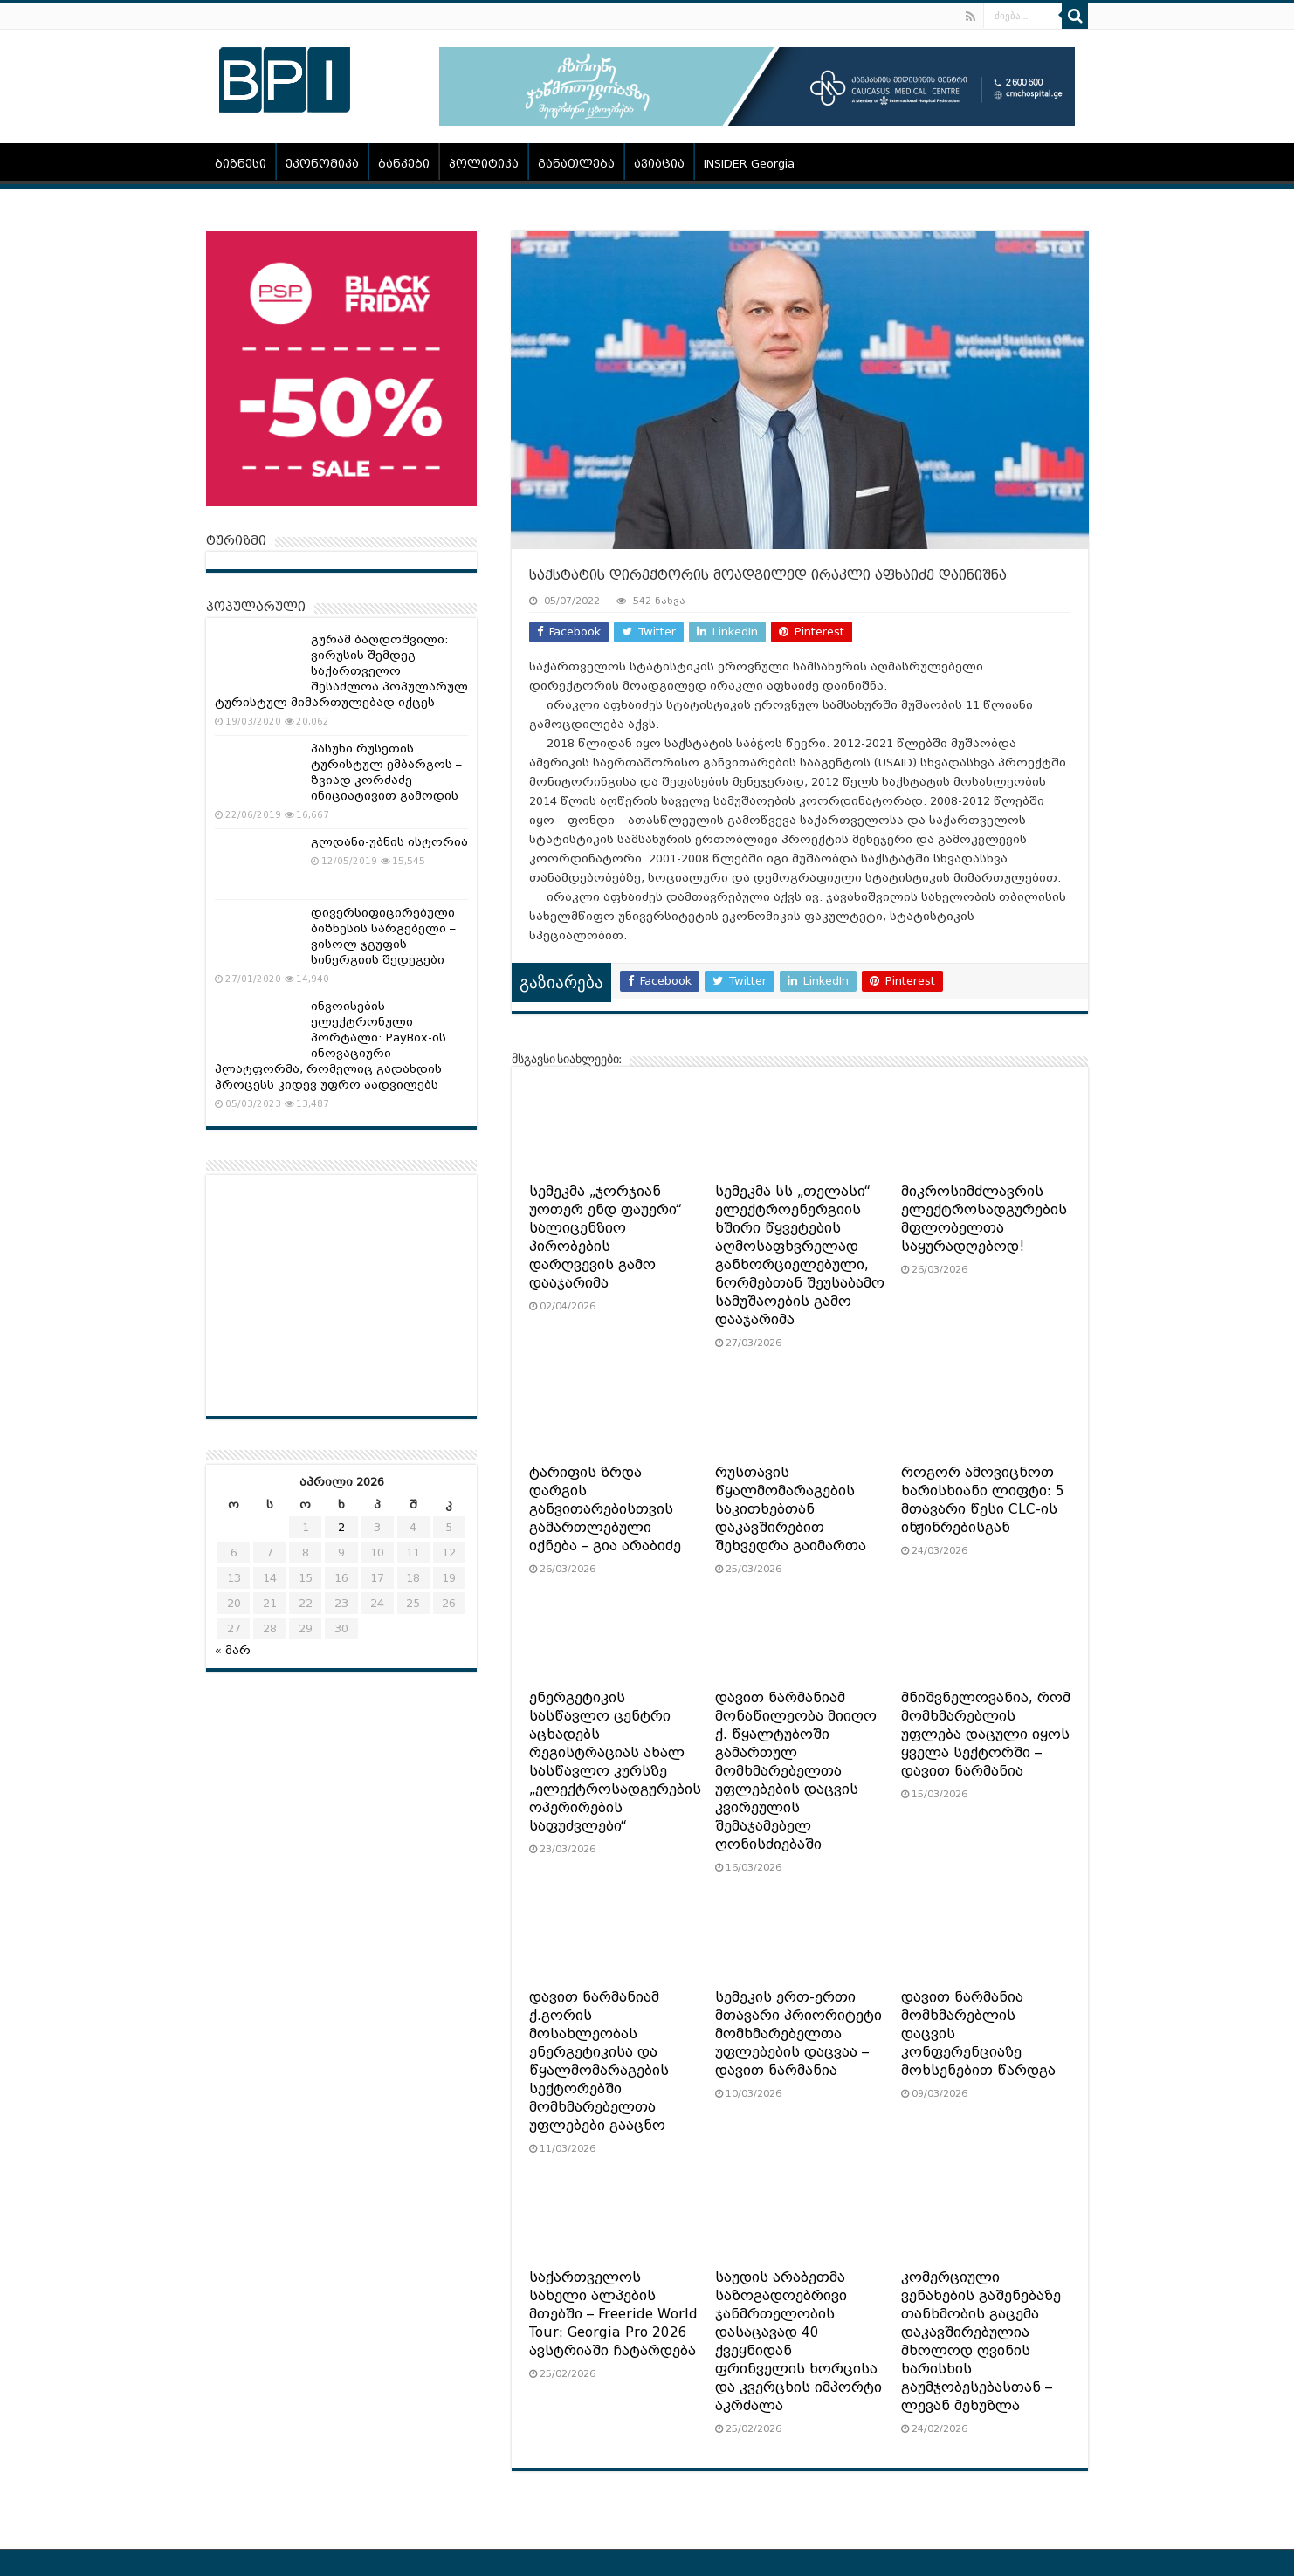 This screenshot has width=1294, height=2576. I want to click on გურამ ბაღდოშვილი: ვირუსის შემდეგ საქართველო შესაძლოა პოპულარულ ტურისტულ მიმართულებად იქცეს, so click(341, 671).